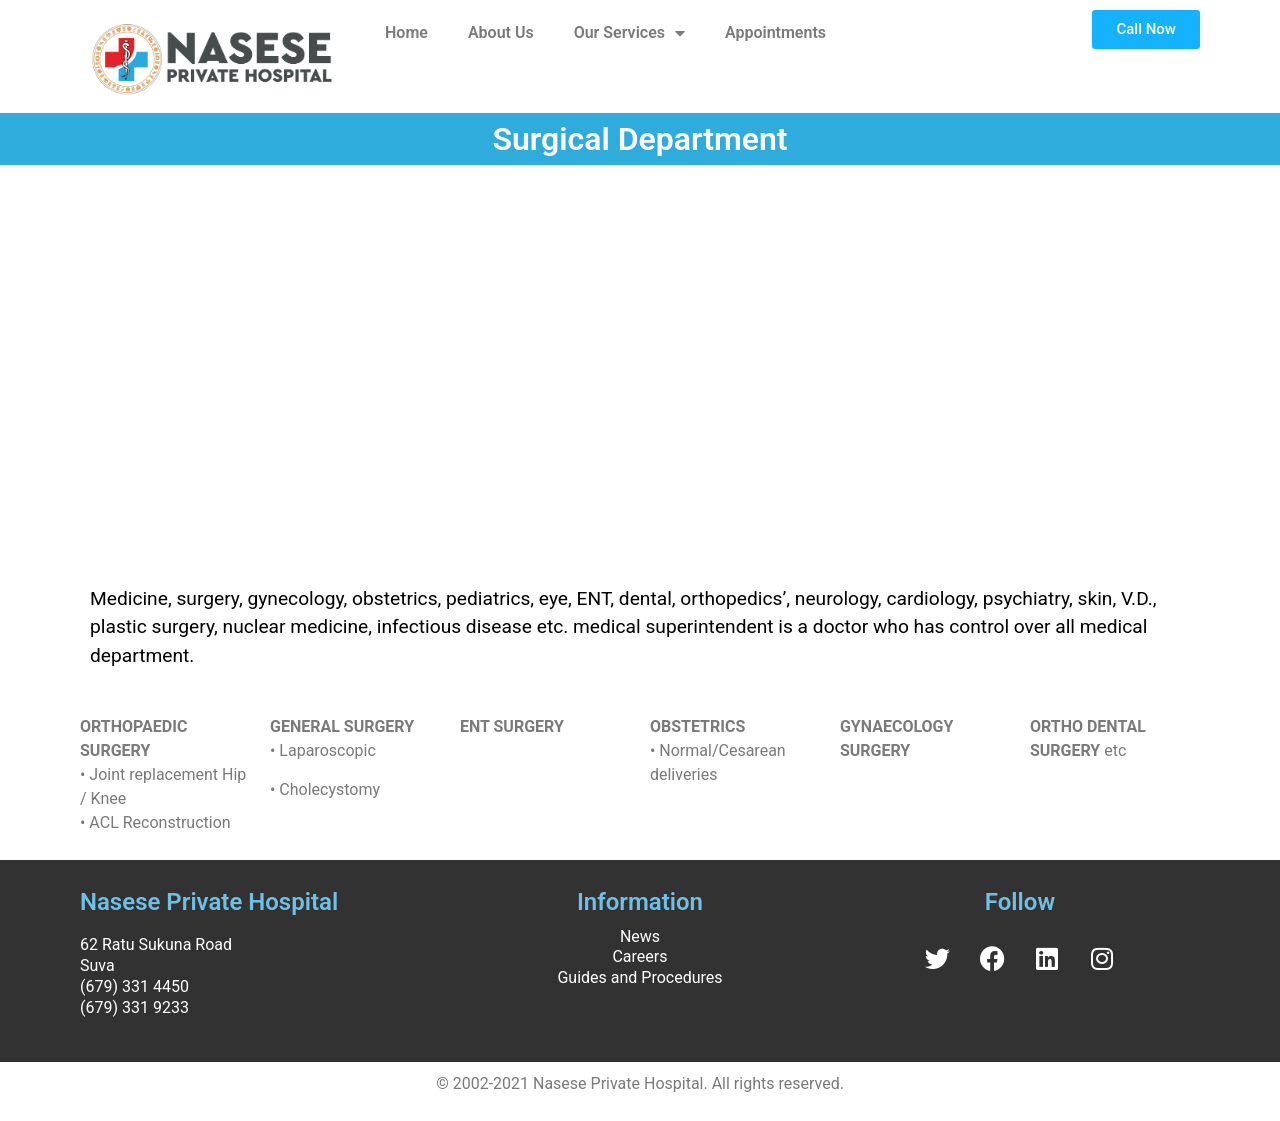 The height and width of the screenshot is (1121, 1280). I want to click on Home, so click(406, 32).